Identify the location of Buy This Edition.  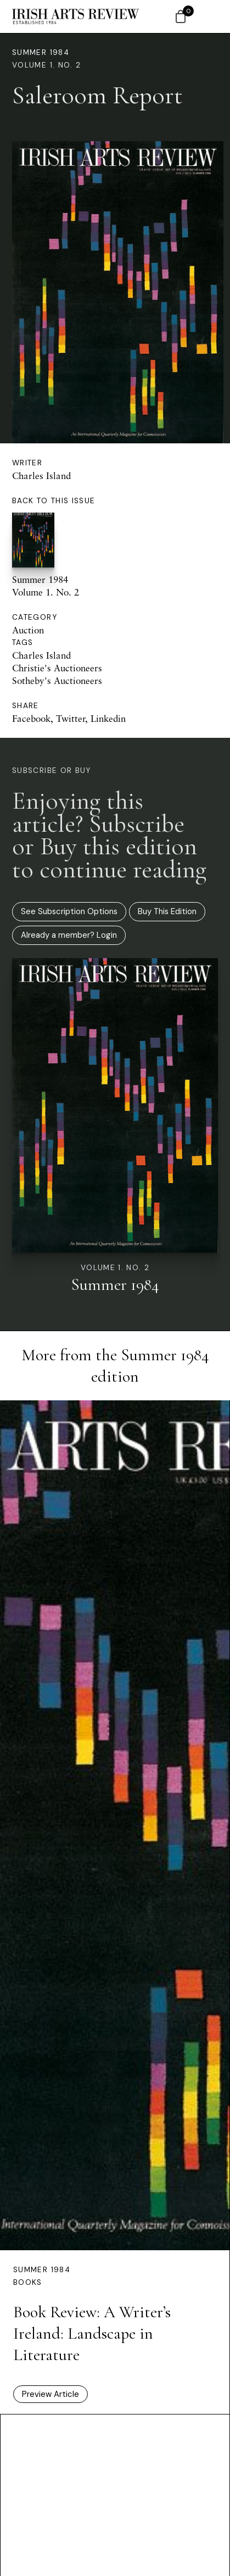
(167, 911).